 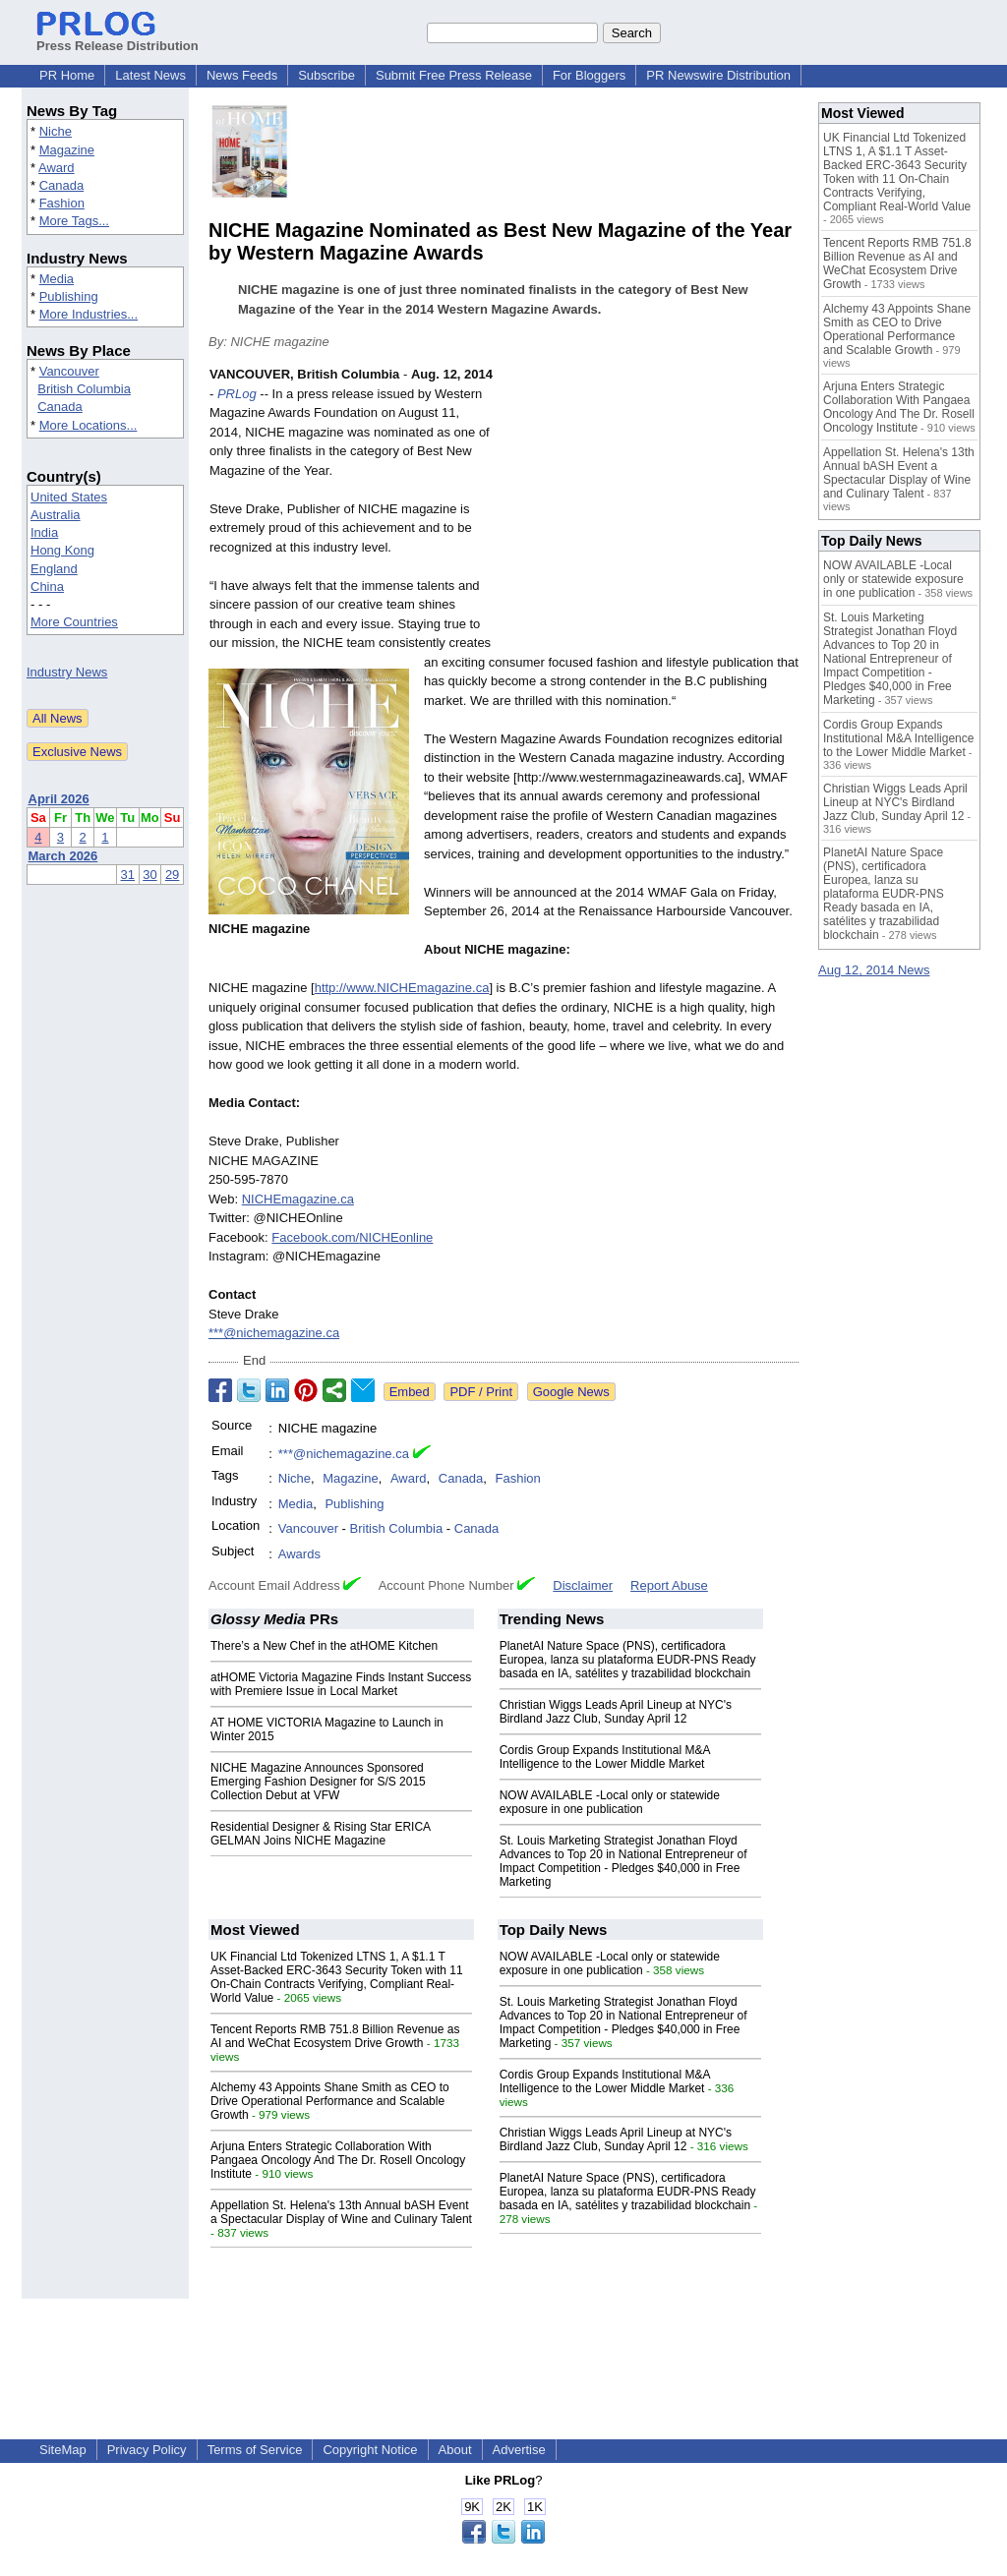 I want to click on News Feeds, so click(x=242, y=75).